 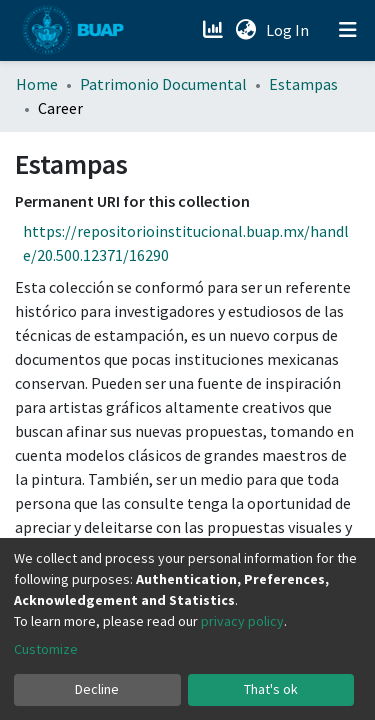 What do you see at coordinates (271, 689) in the screenshot?
I see `That's ok` at bounding box center [271, 689].